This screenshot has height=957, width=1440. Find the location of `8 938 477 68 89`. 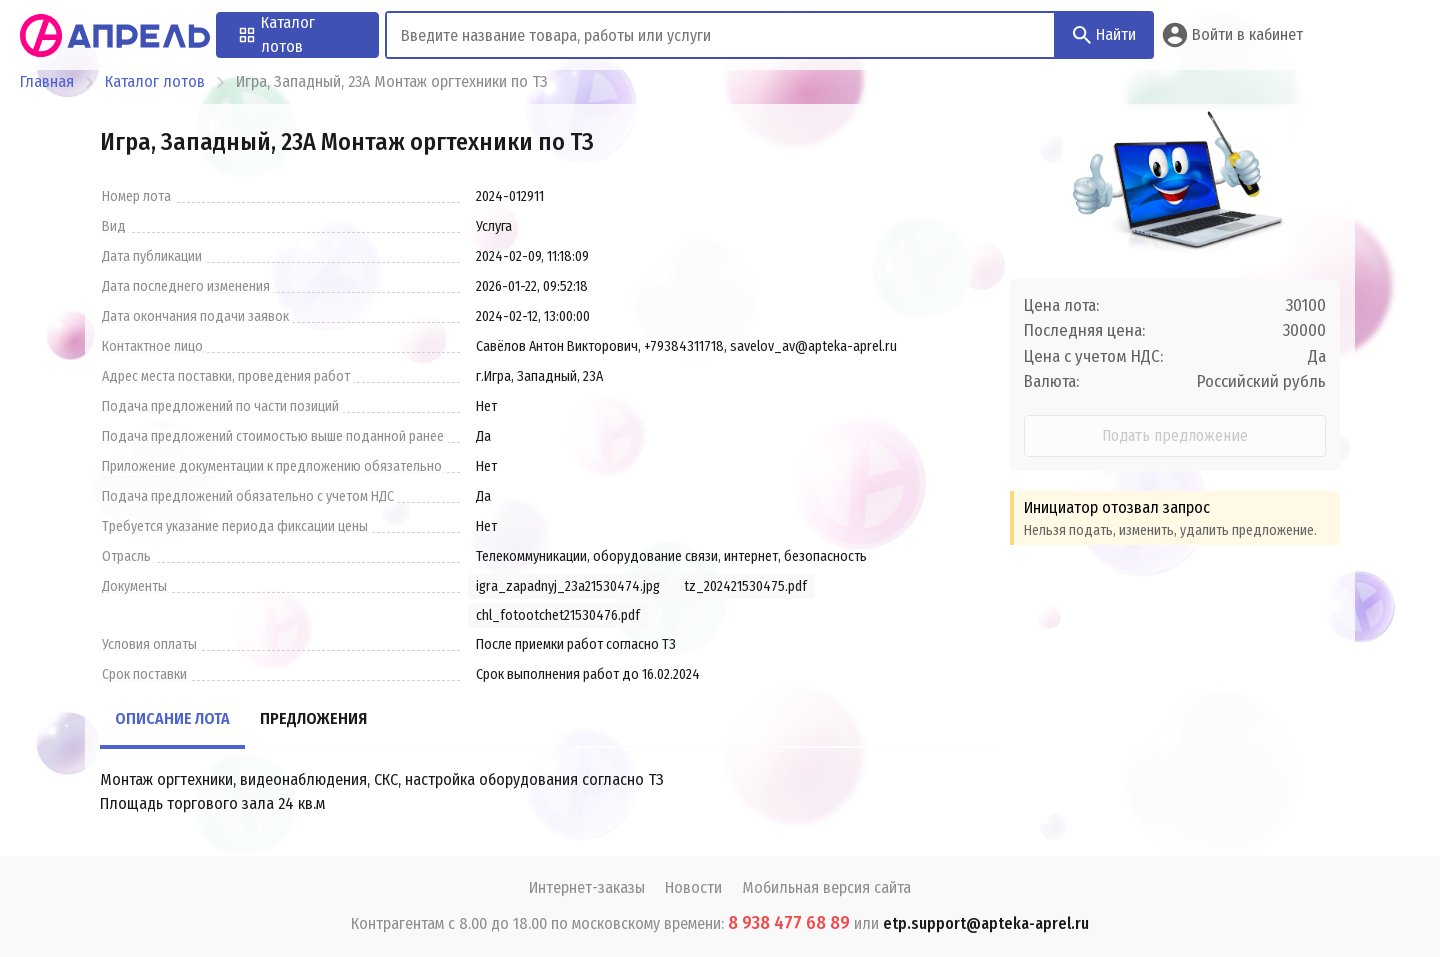

8 938 477 68 89 is located at coordinates (789, 923).